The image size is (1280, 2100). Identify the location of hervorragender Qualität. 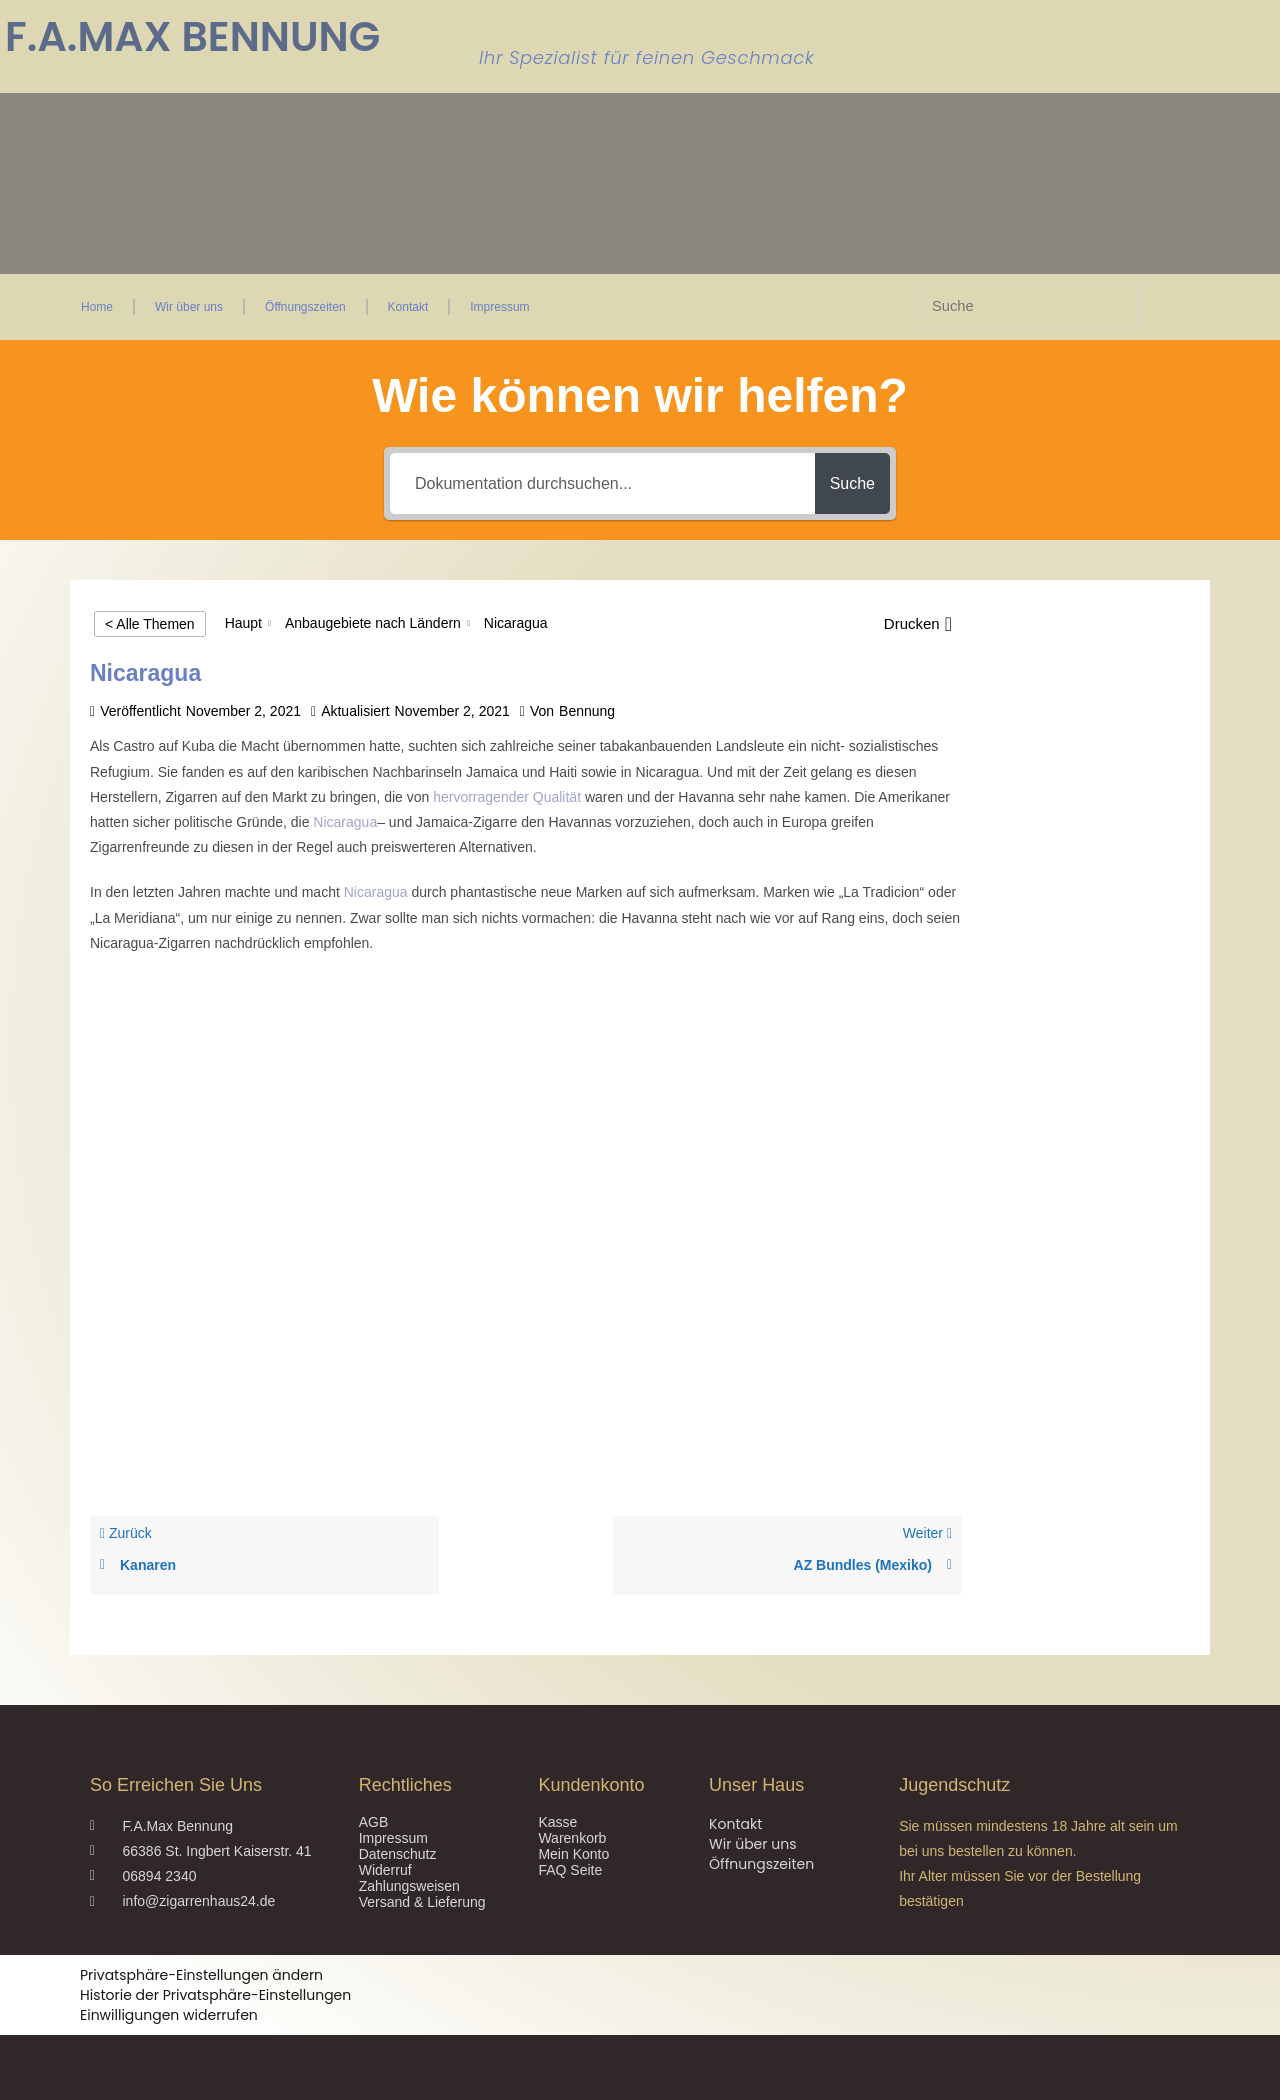
(507, 797).